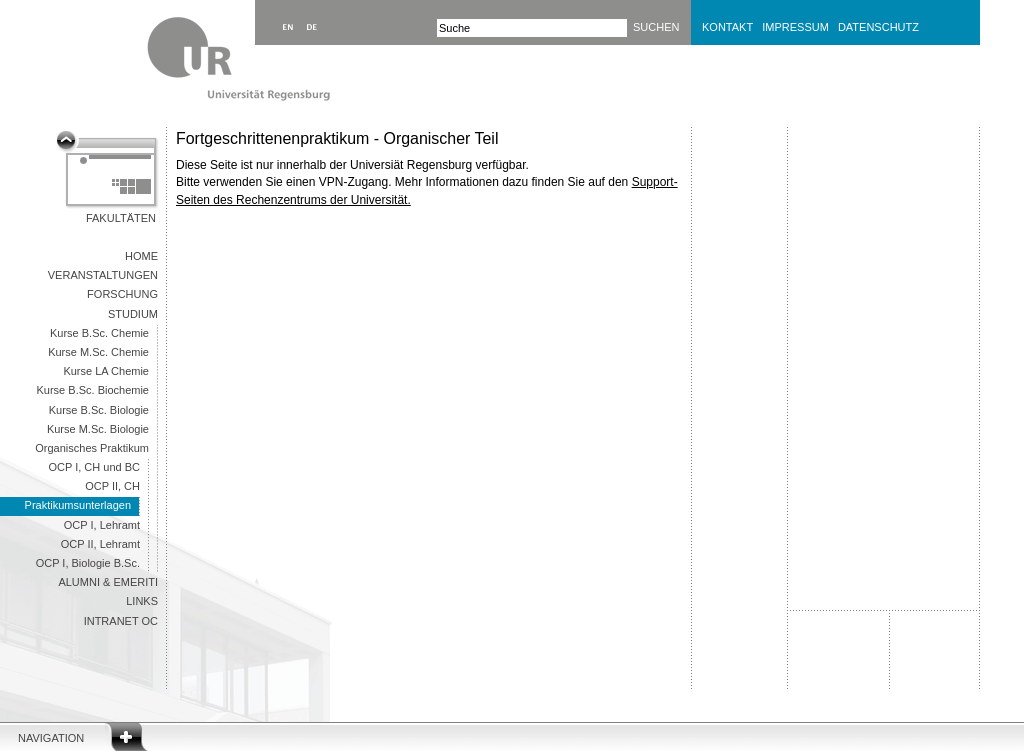  What do you see at coordinates (102, 525) in the screenshot?
I see `OCP I, Lehramt` at bounding box center [102, 525].